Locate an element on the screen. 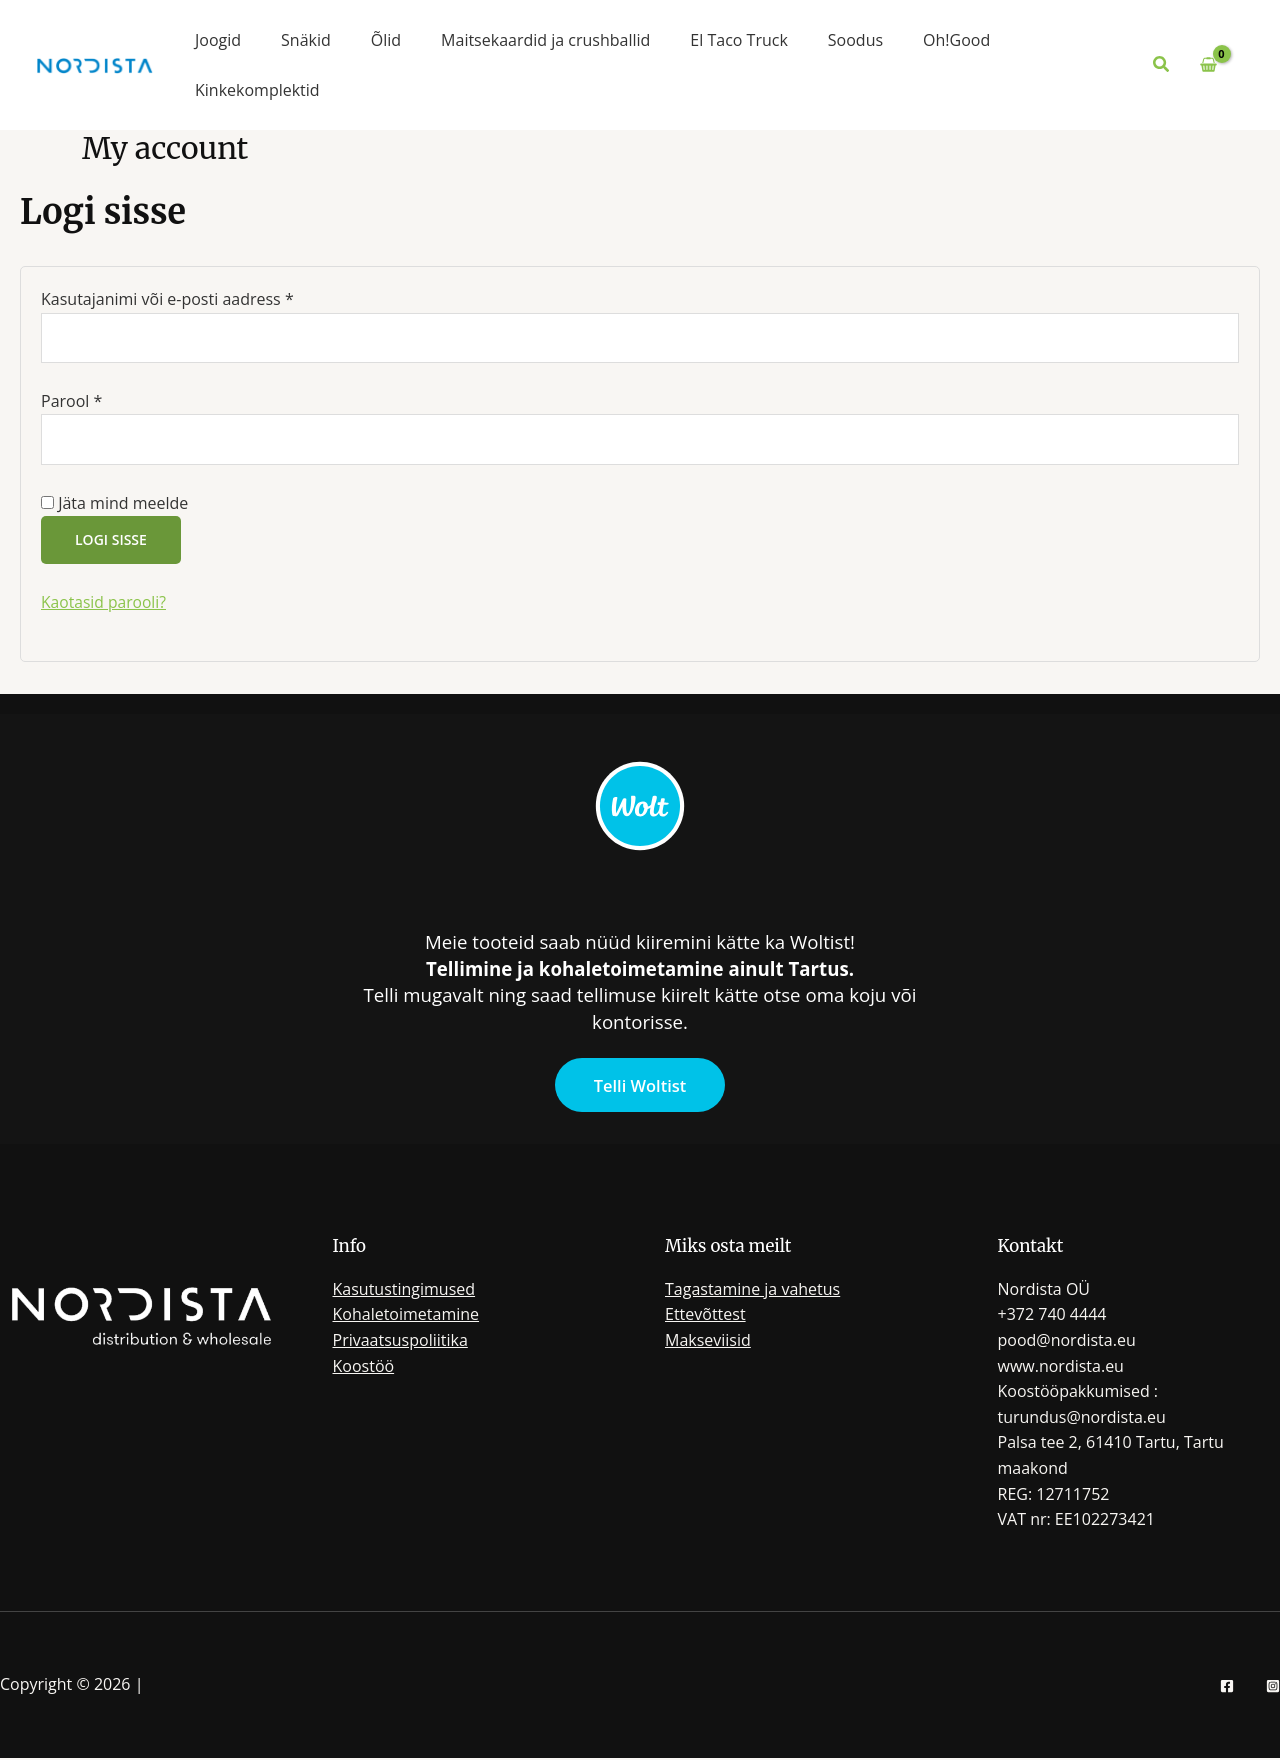  Kasutajanimi või e-posti aadress is located at coordinates (195, 298).